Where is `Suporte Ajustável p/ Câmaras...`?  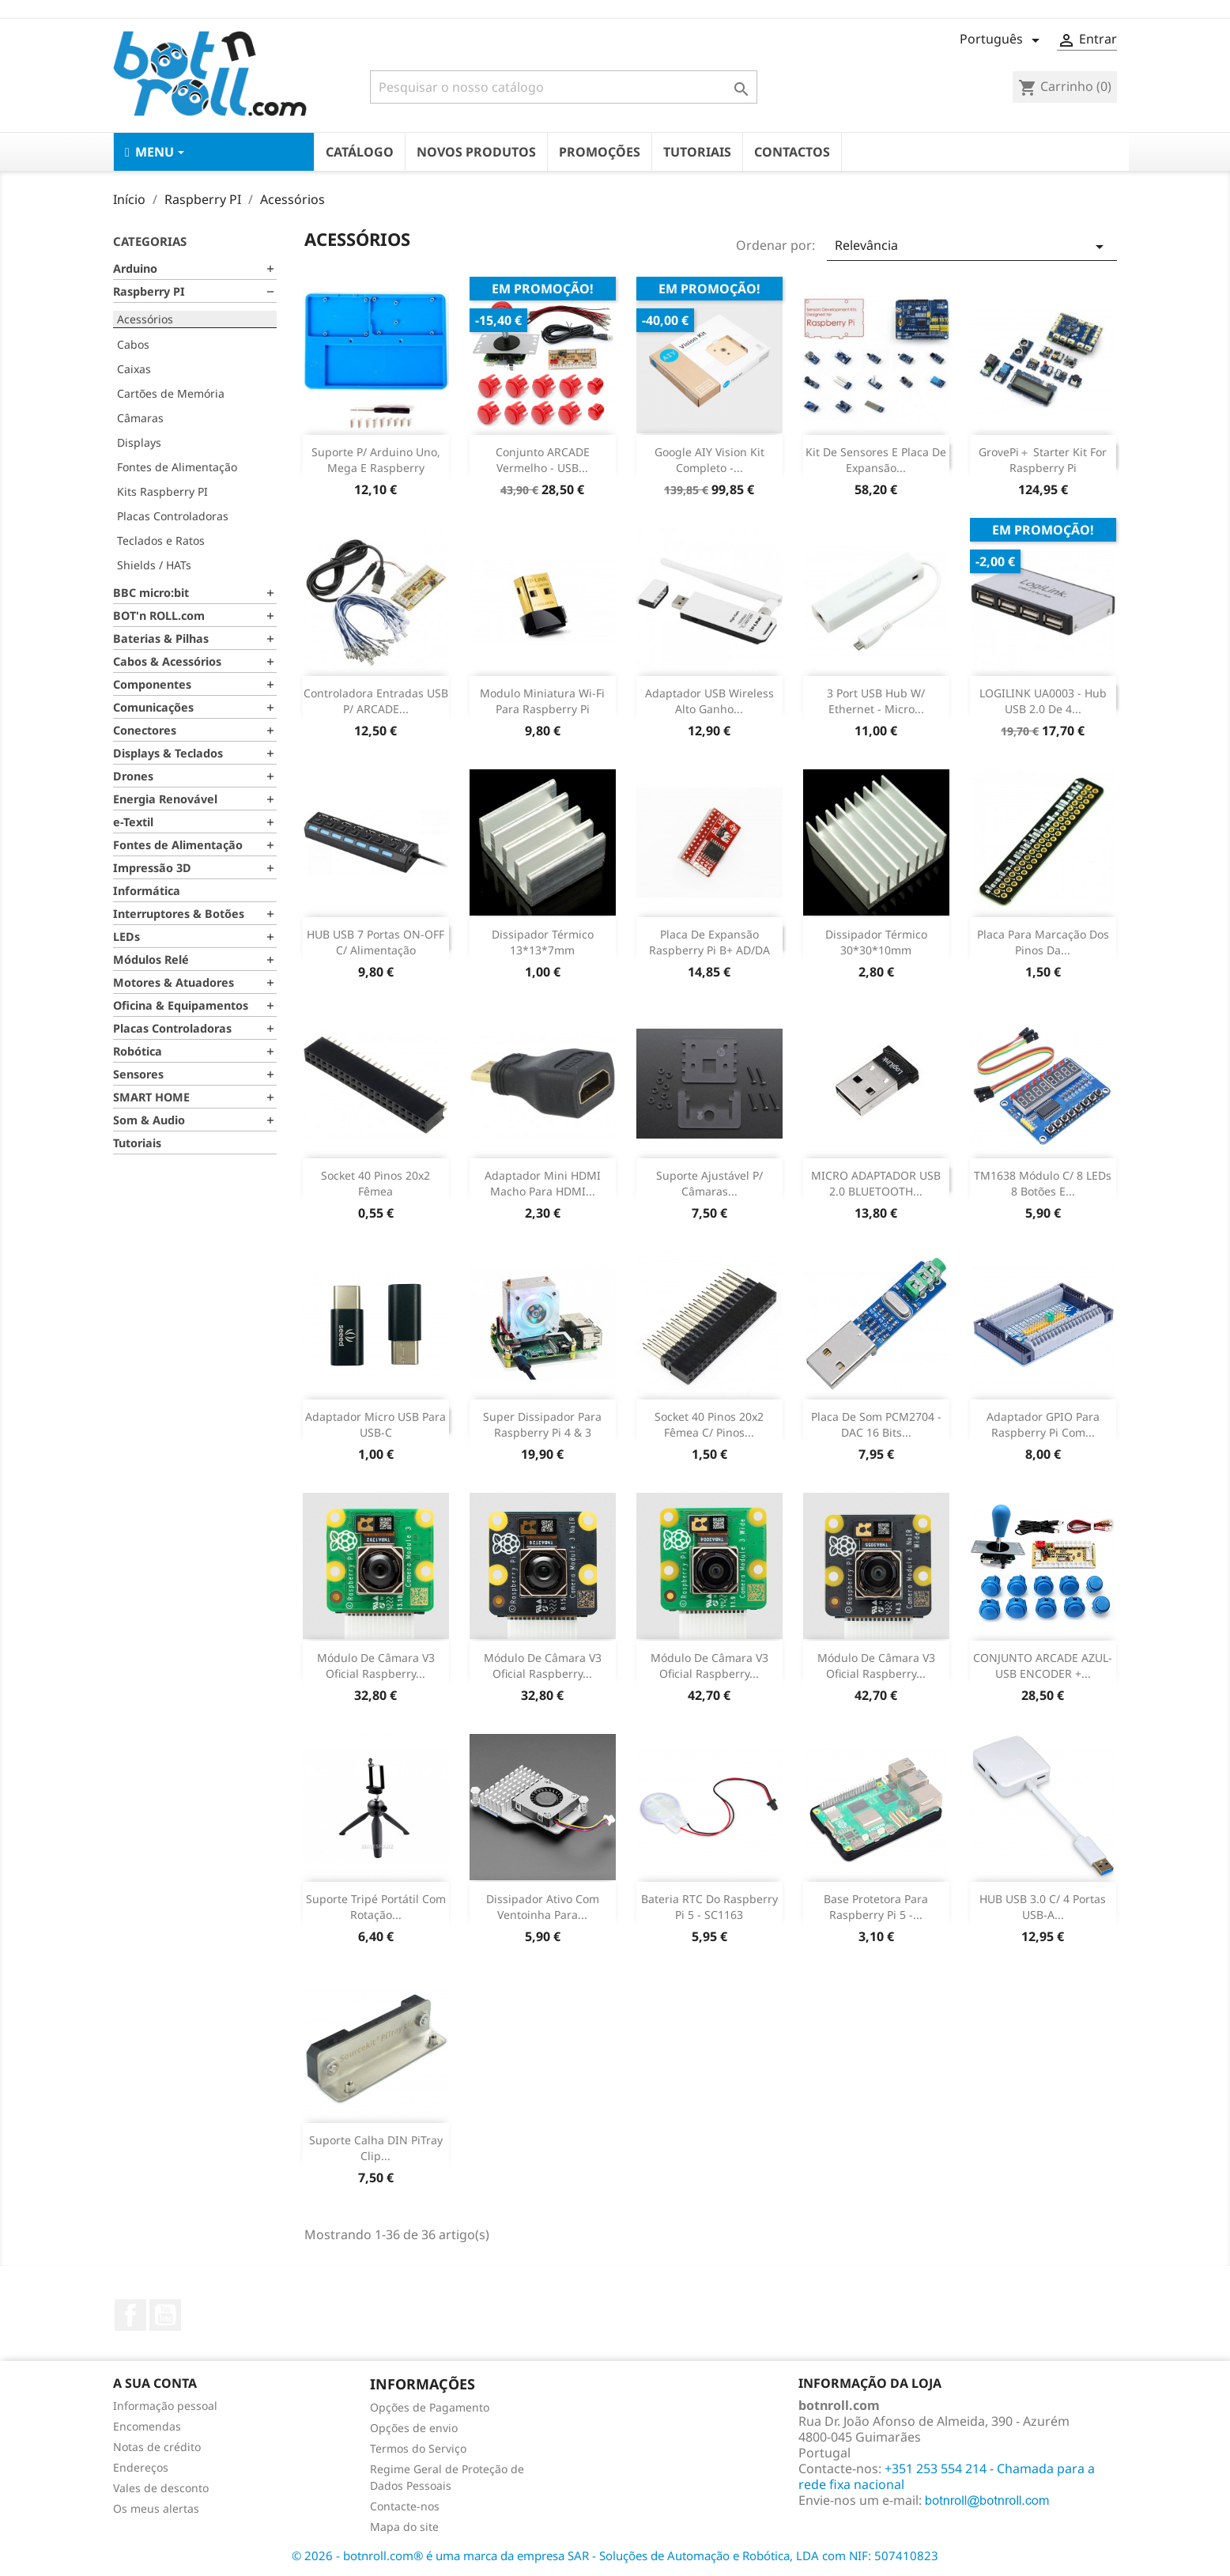
Suporte Ajustável p/ Câmaras... is located at coordinates (709, 1183).